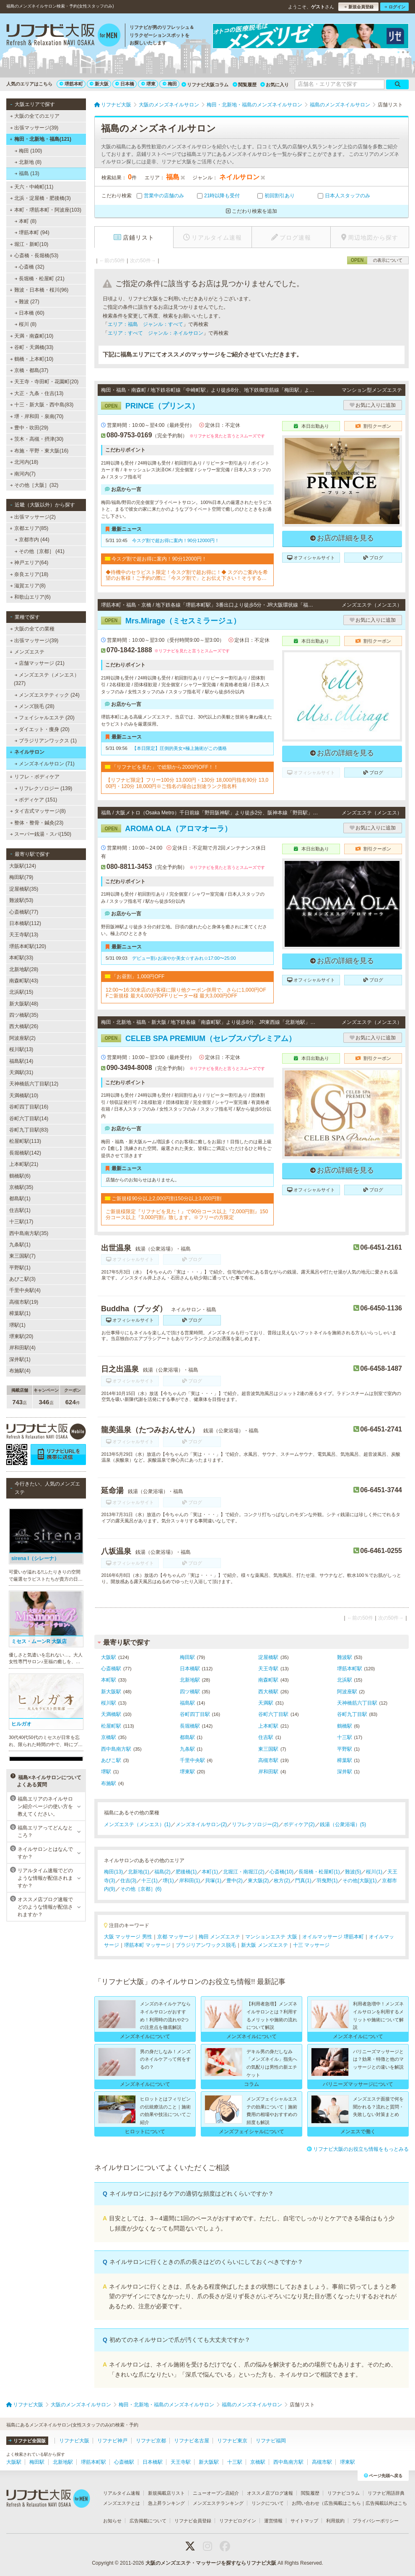  What do you see at coordinates (27, 302) in the screenshot?
I see `難波 (27)` at bounding box center [27, 302].